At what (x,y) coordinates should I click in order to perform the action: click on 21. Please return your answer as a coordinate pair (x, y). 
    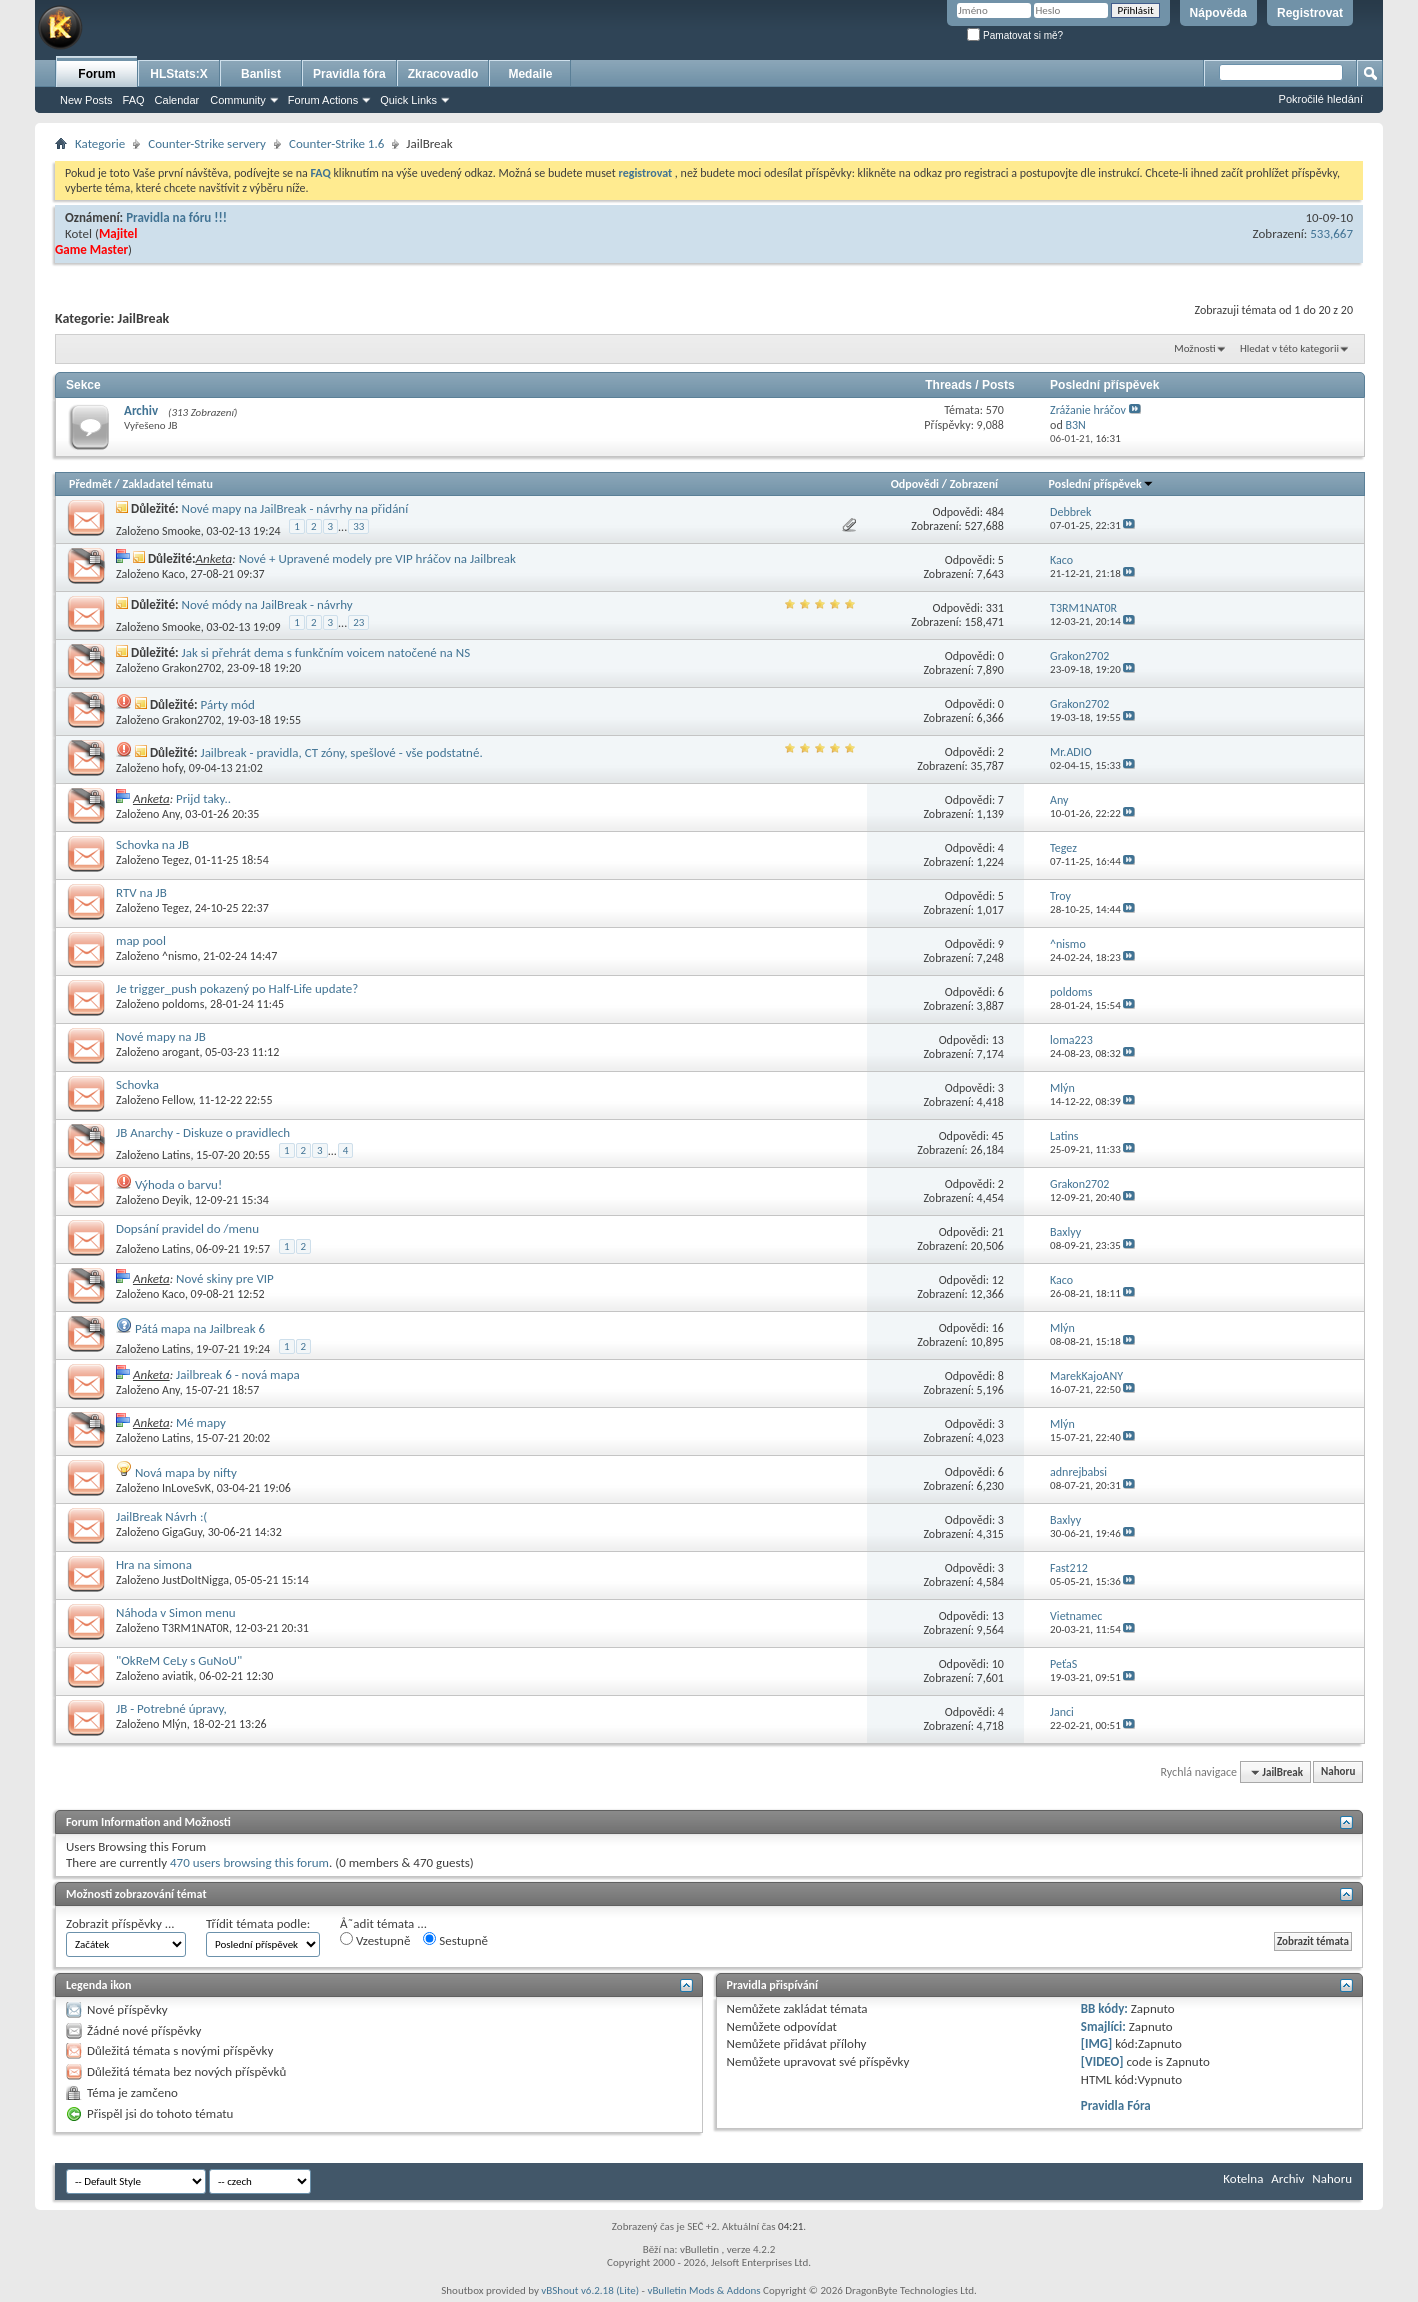
    Looking at the image, I should click on (998, 1232).